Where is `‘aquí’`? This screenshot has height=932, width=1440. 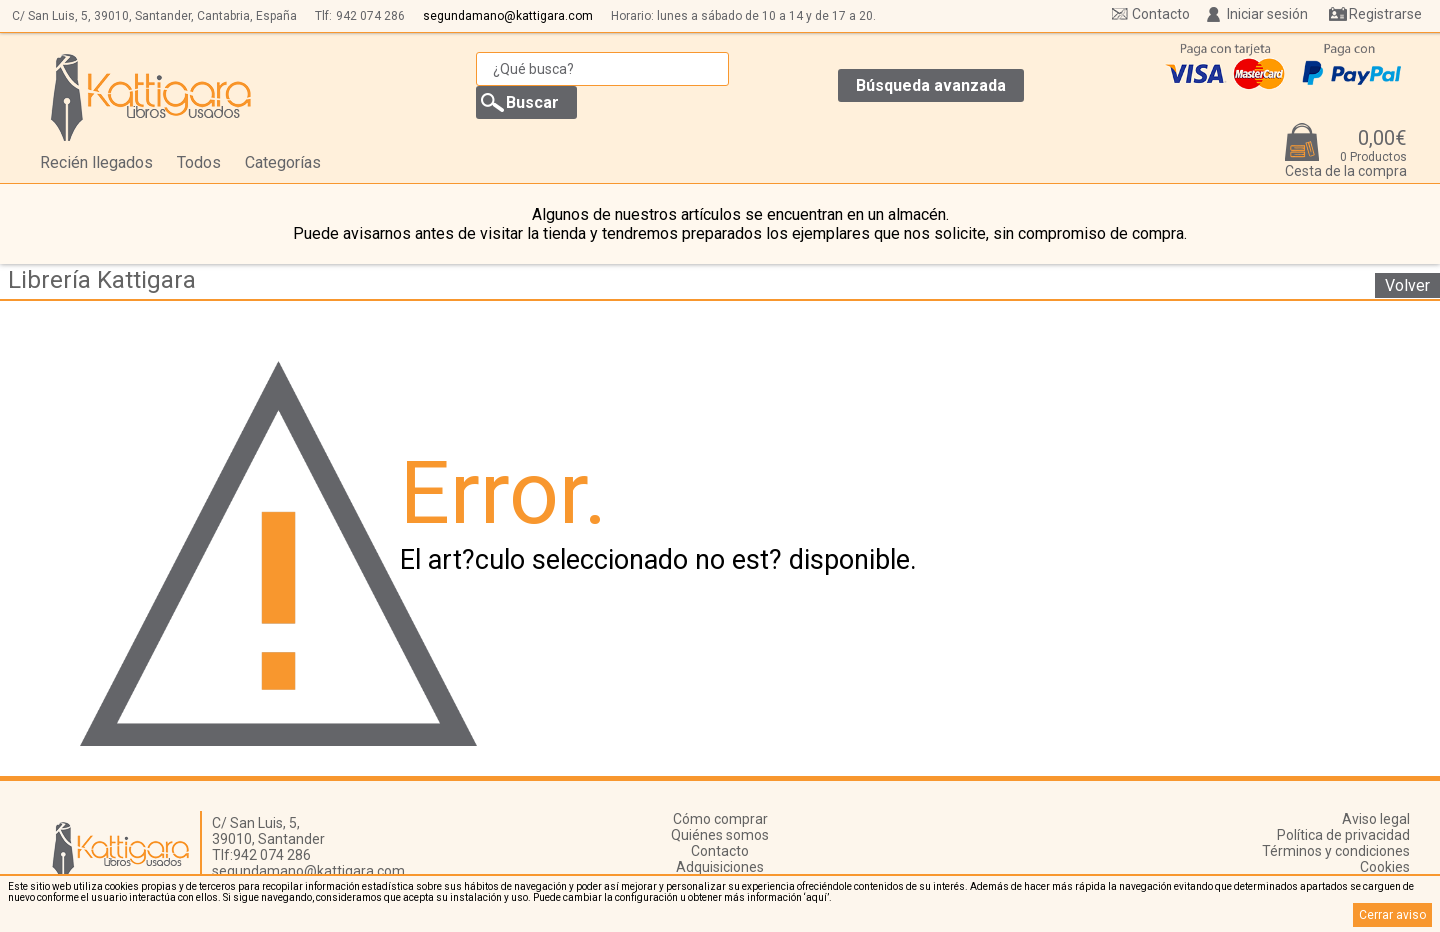 ‘aquí’ is located at coordinates (816, 897).